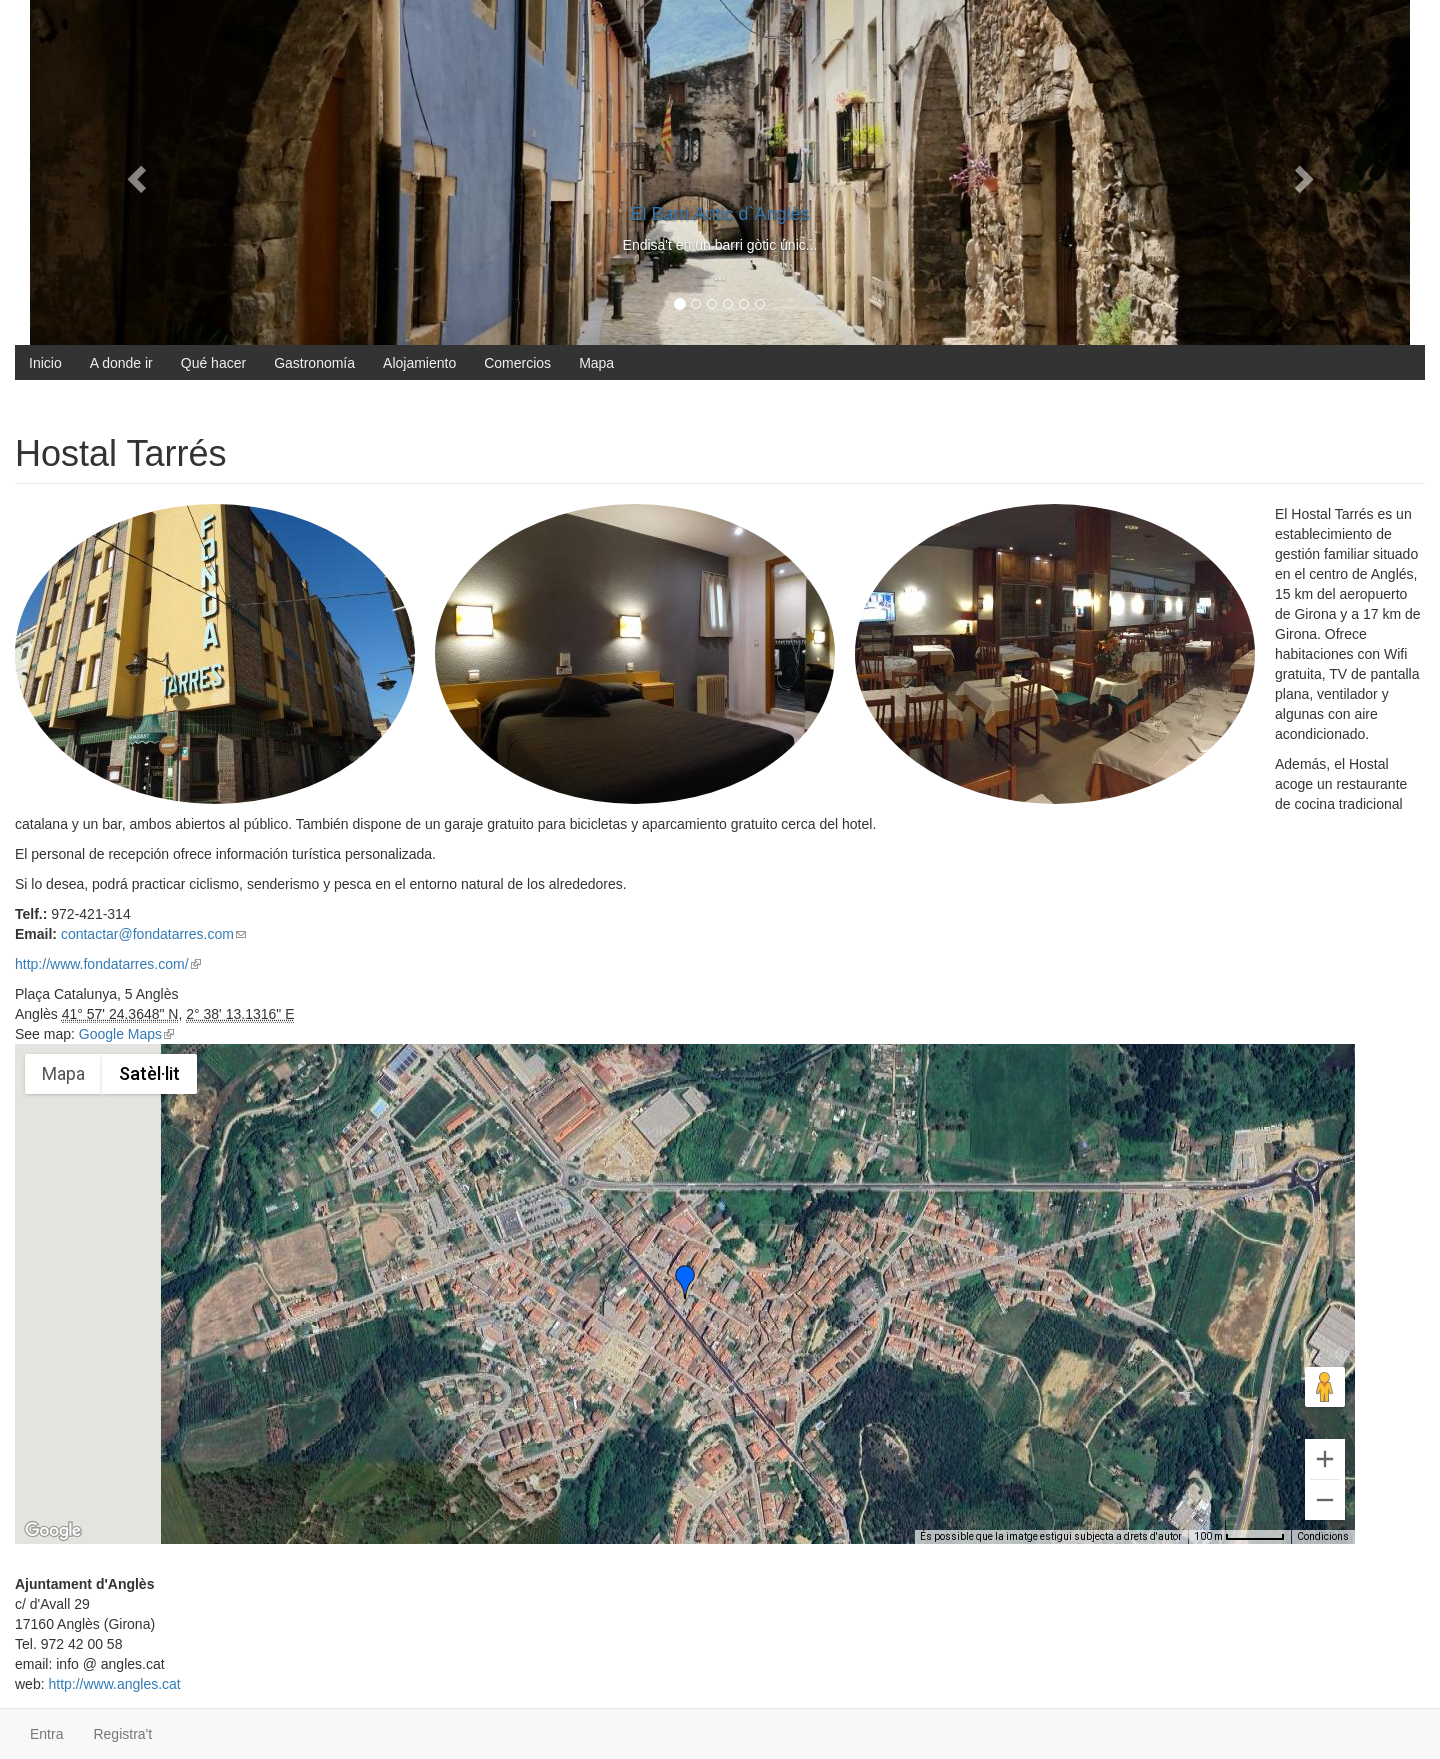 Image resolution: width=1440 pixels, height=1759 pixels. I want to click on Qué hacer, so click(213, 363).